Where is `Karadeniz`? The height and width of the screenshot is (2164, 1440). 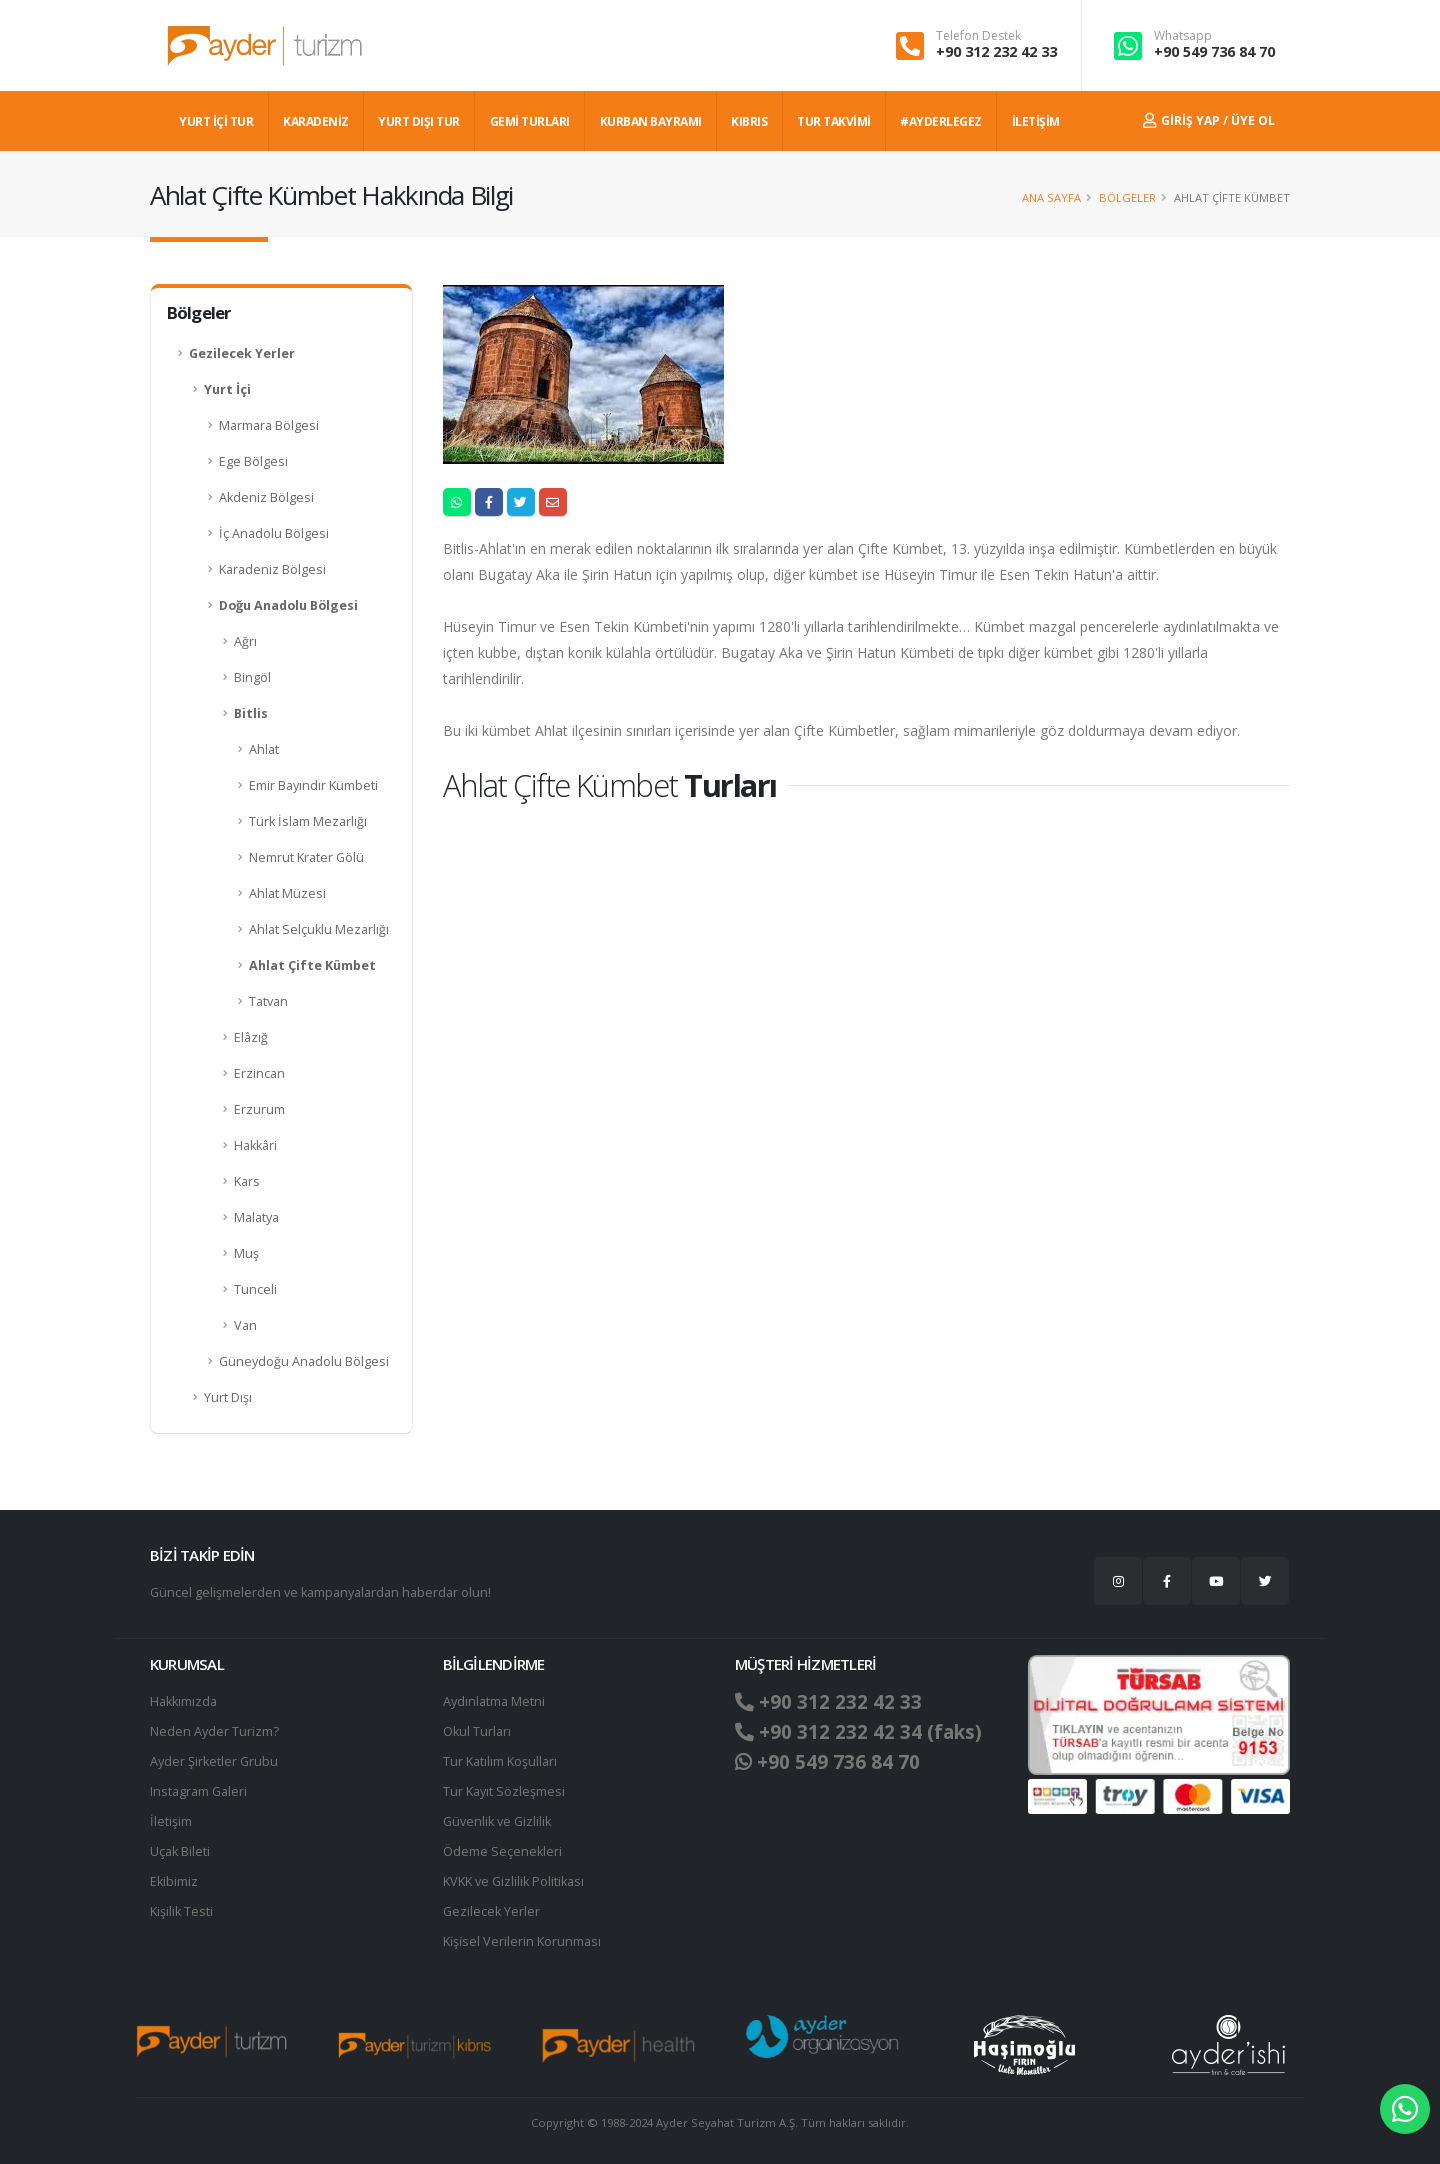
Karadeniz is located at coordinates (316, 121).